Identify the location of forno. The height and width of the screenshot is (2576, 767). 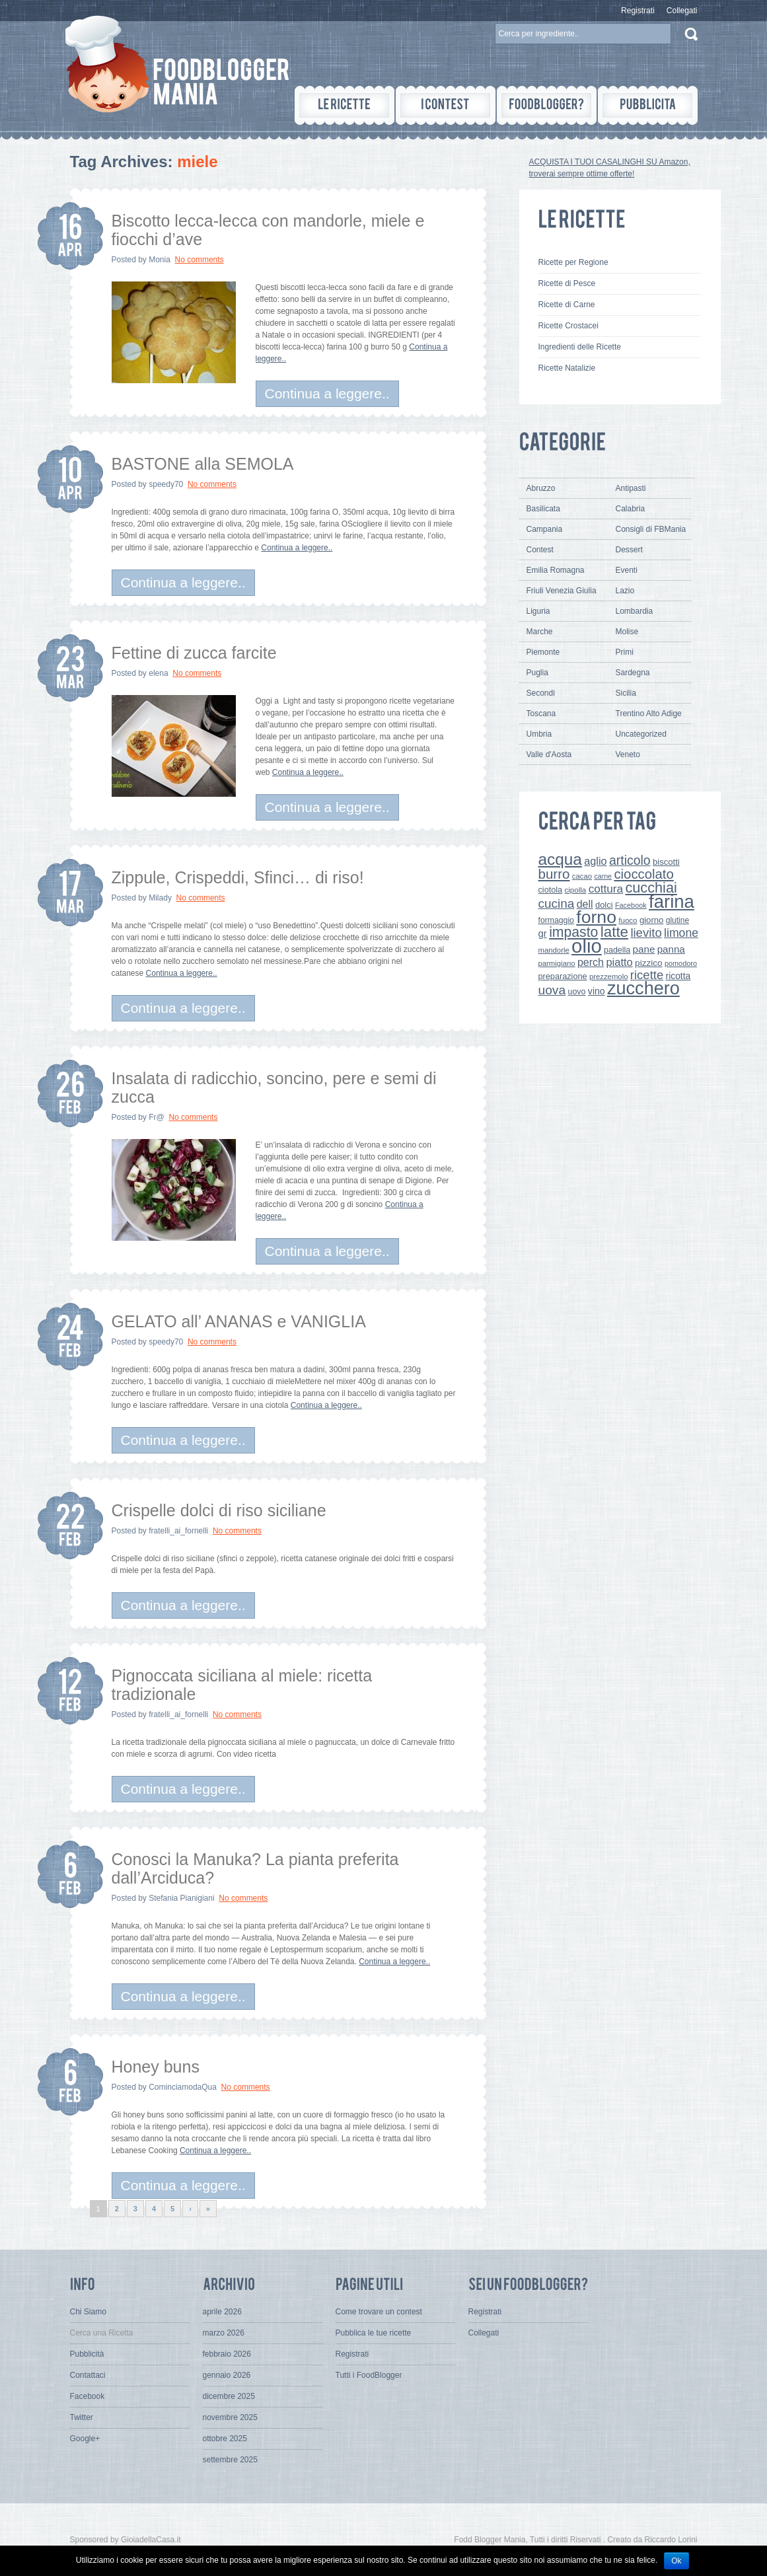
(596, 917).